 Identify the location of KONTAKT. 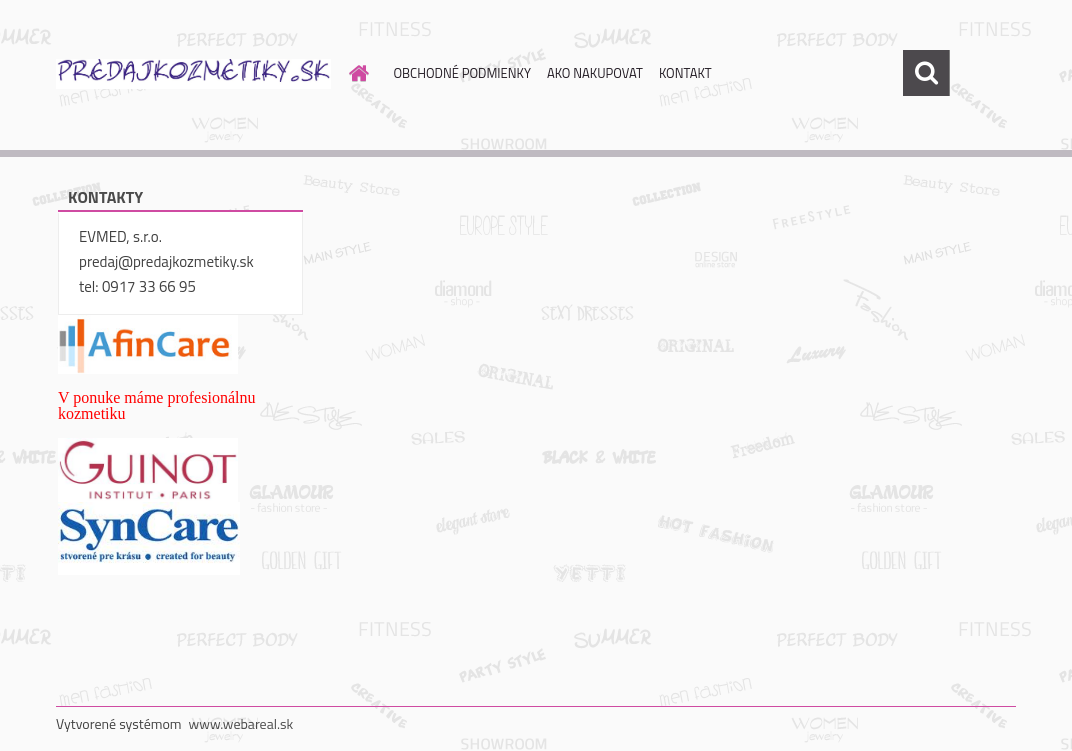
(685, 73).